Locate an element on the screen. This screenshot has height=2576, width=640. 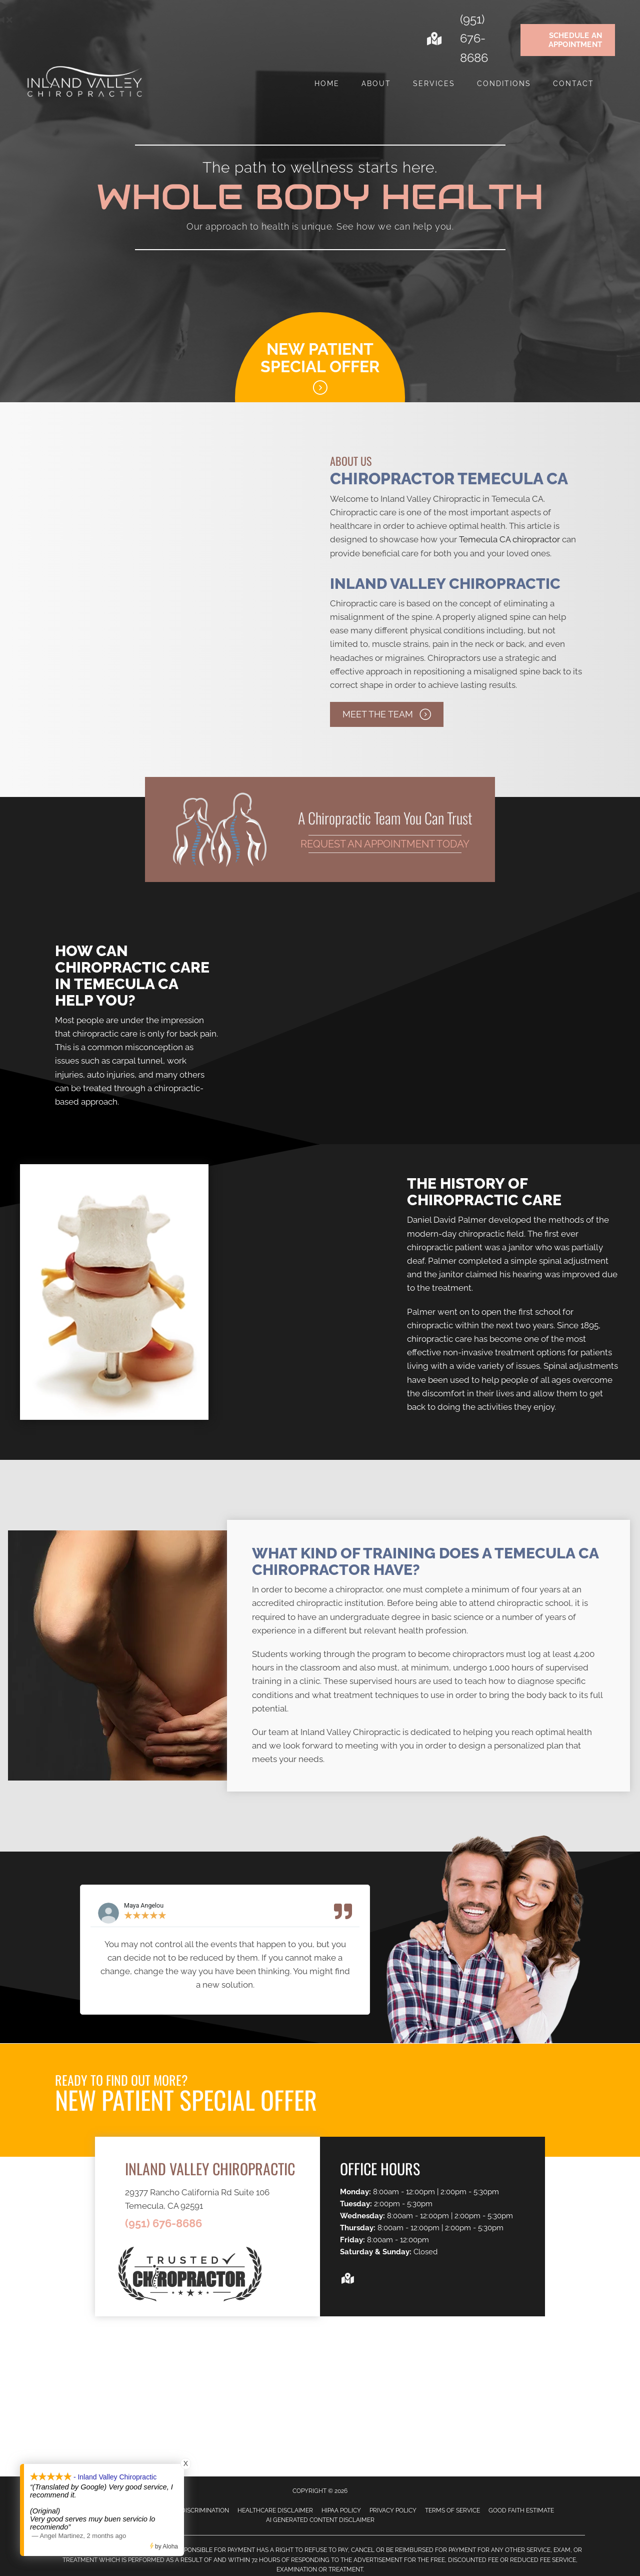
HIPAA Policy is located at coordinates (341, 2510).